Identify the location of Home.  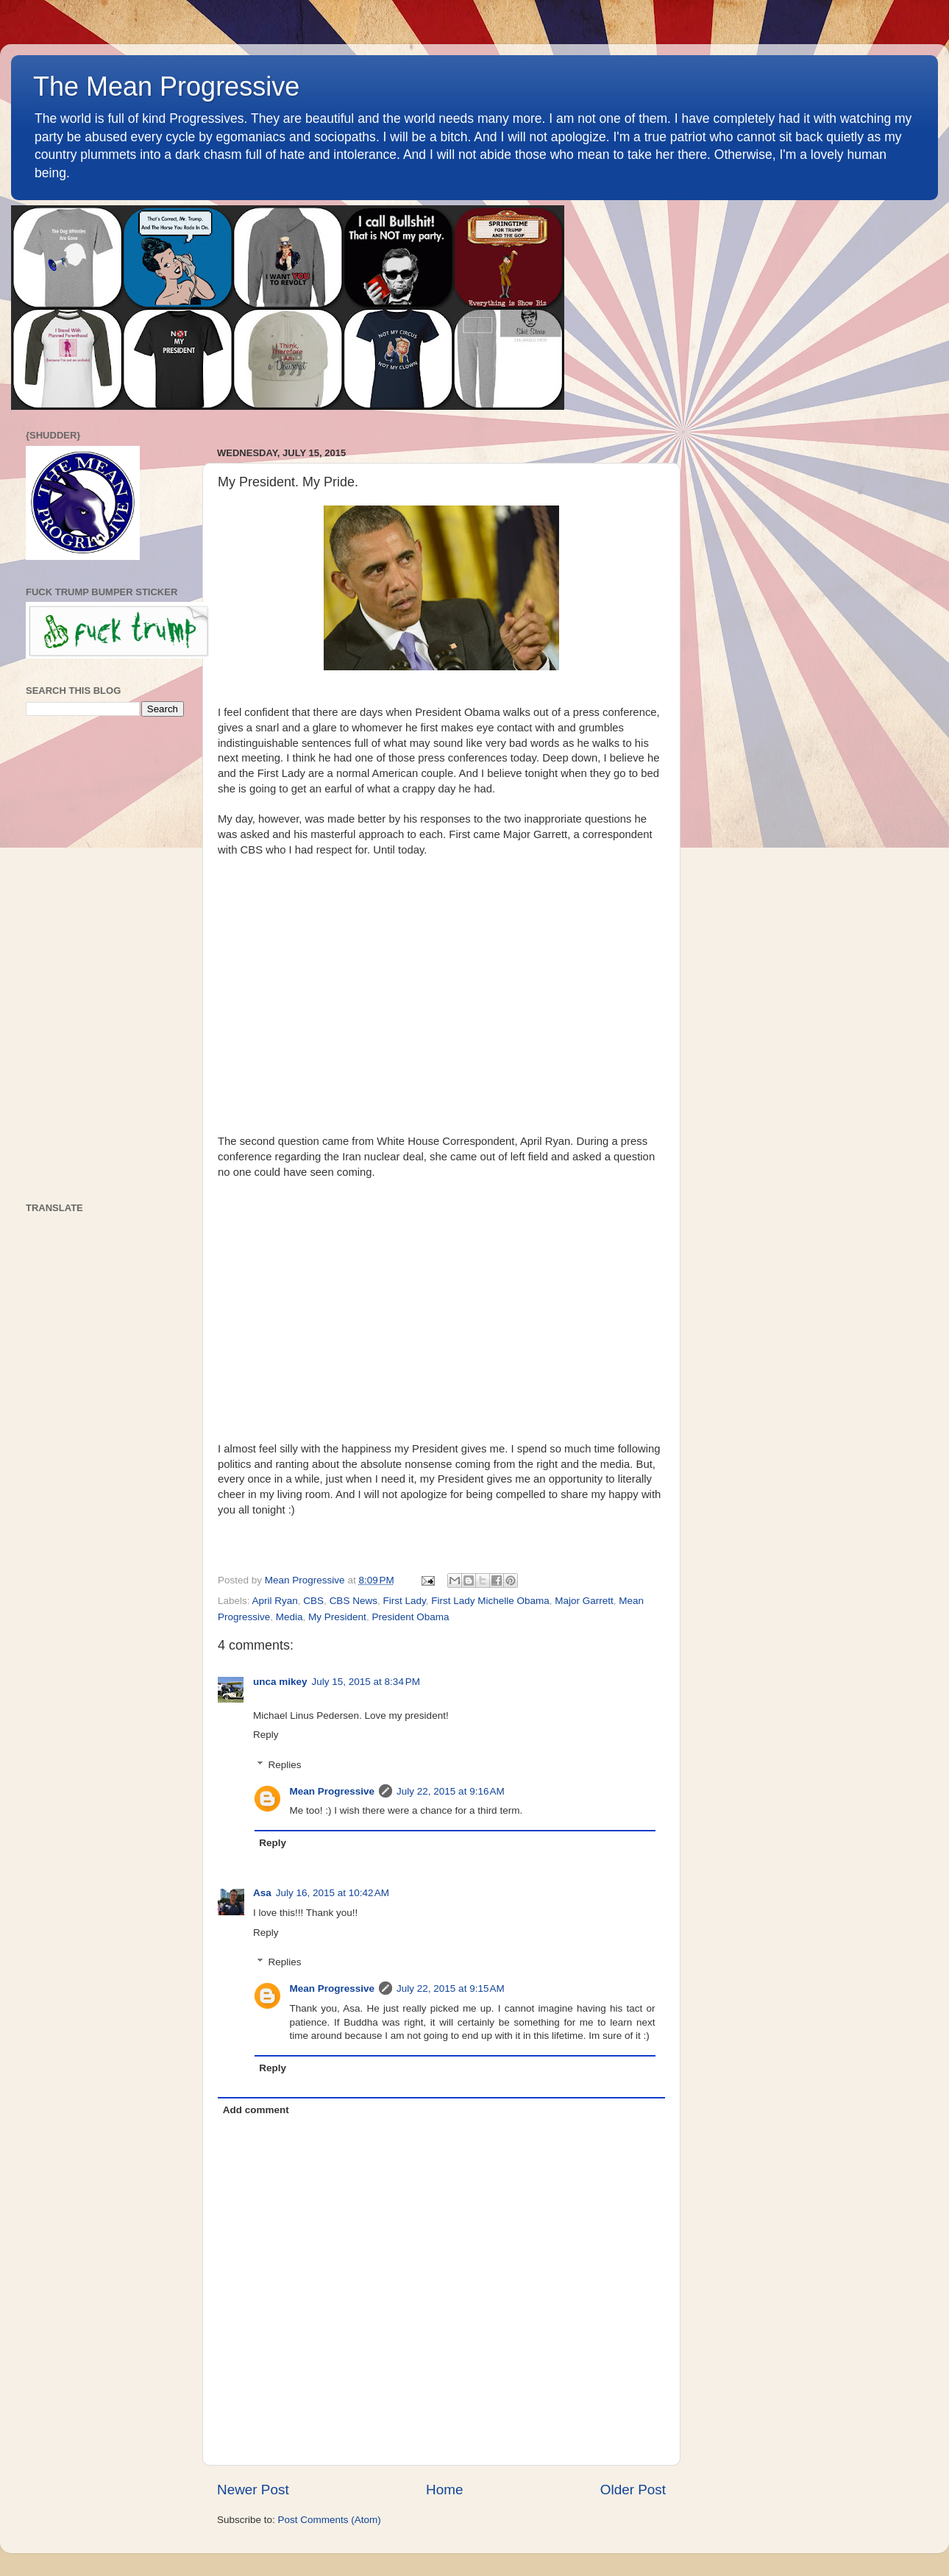
(444, 2489).